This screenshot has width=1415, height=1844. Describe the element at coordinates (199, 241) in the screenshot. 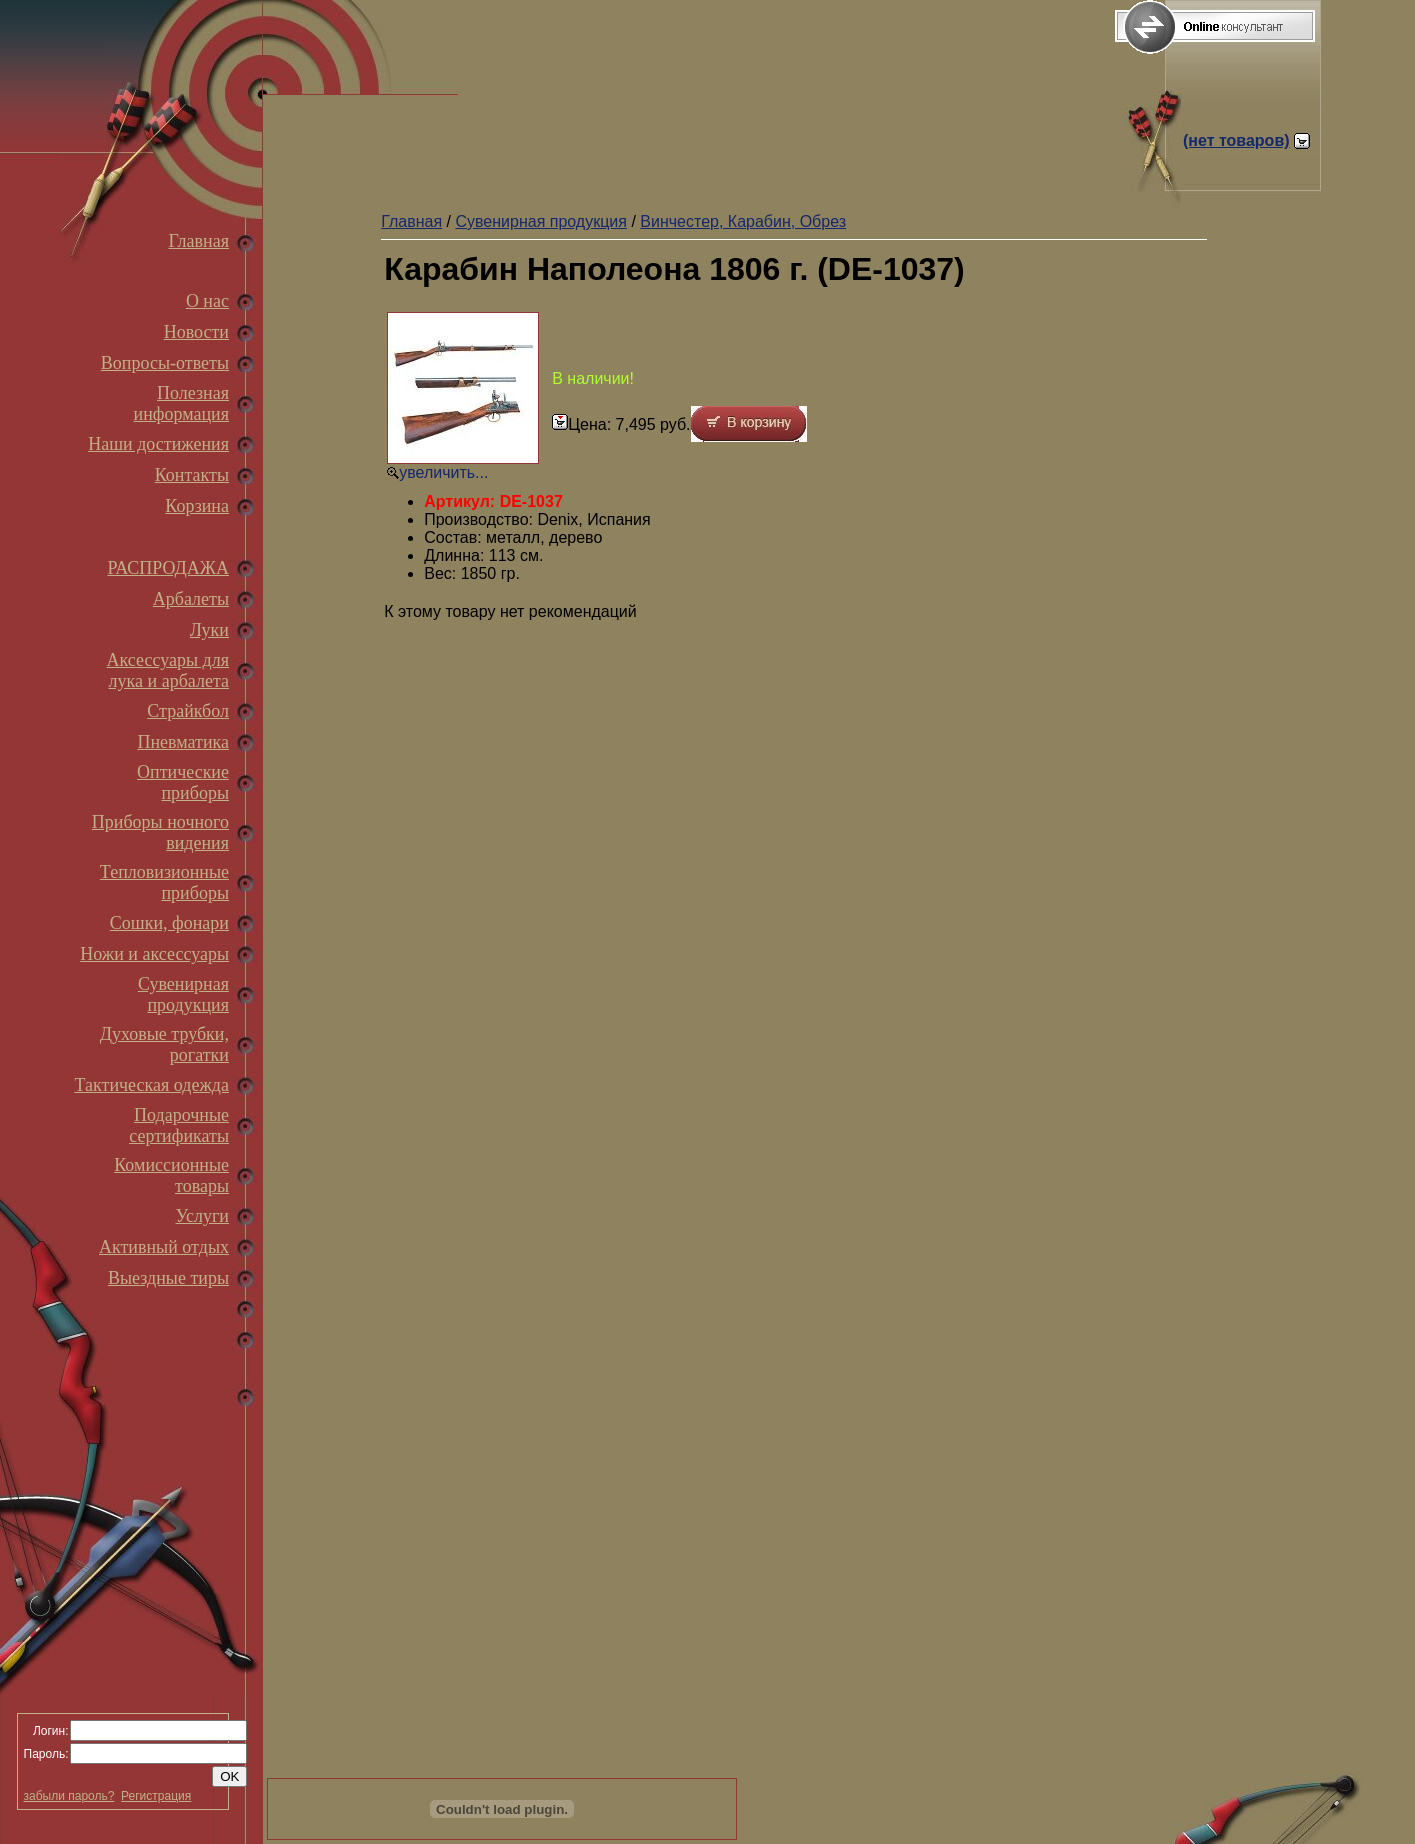

I see `Главная` at that location.